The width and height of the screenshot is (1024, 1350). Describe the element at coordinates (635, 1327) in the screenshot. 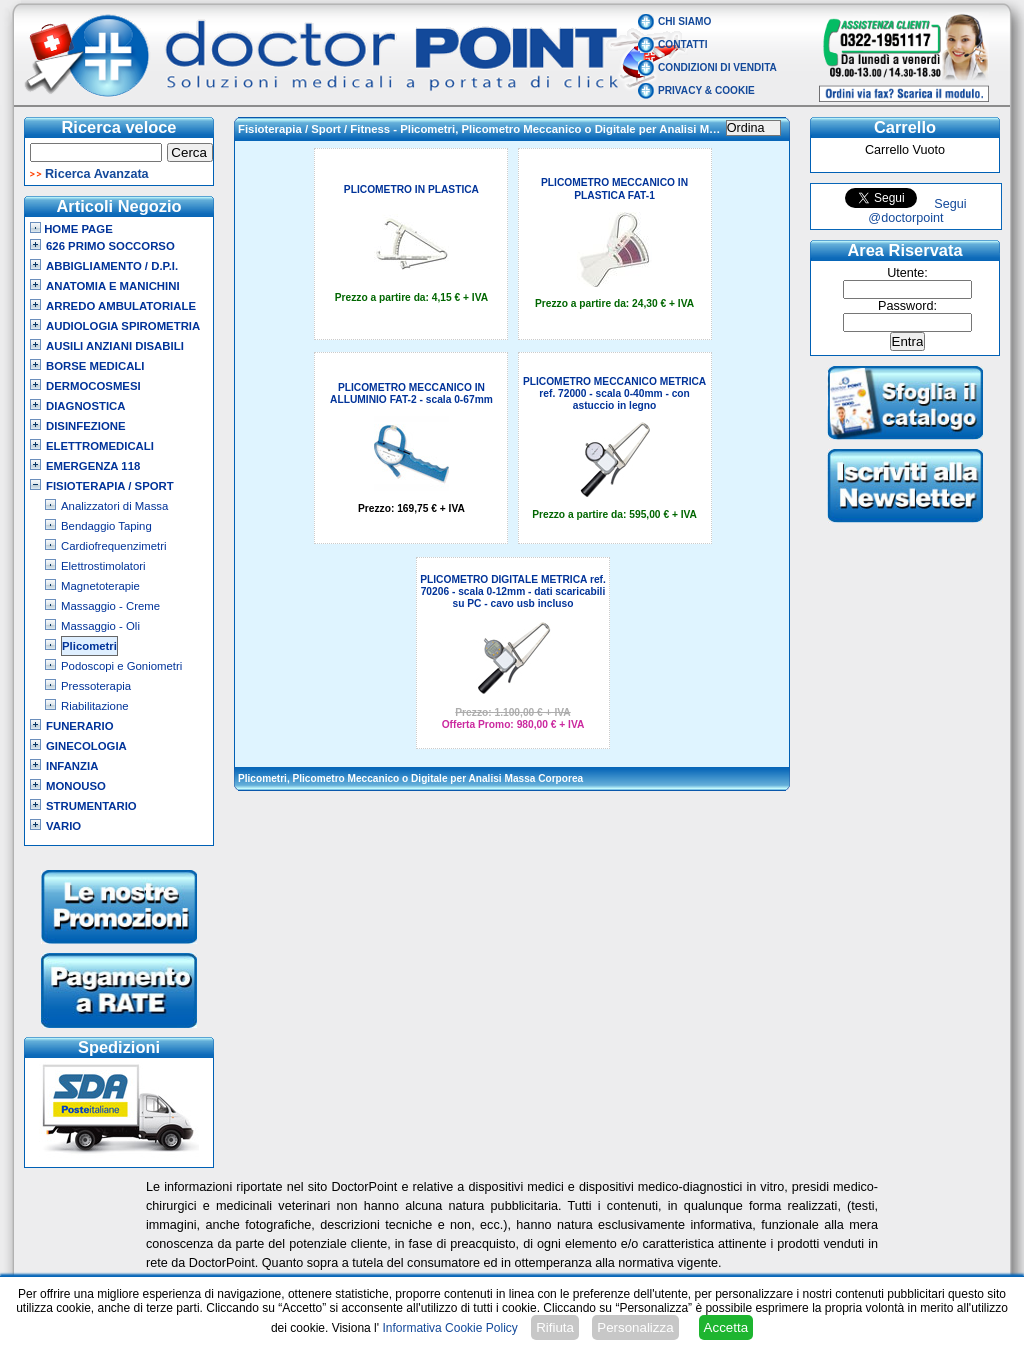

I see `Personalizza` at that location.